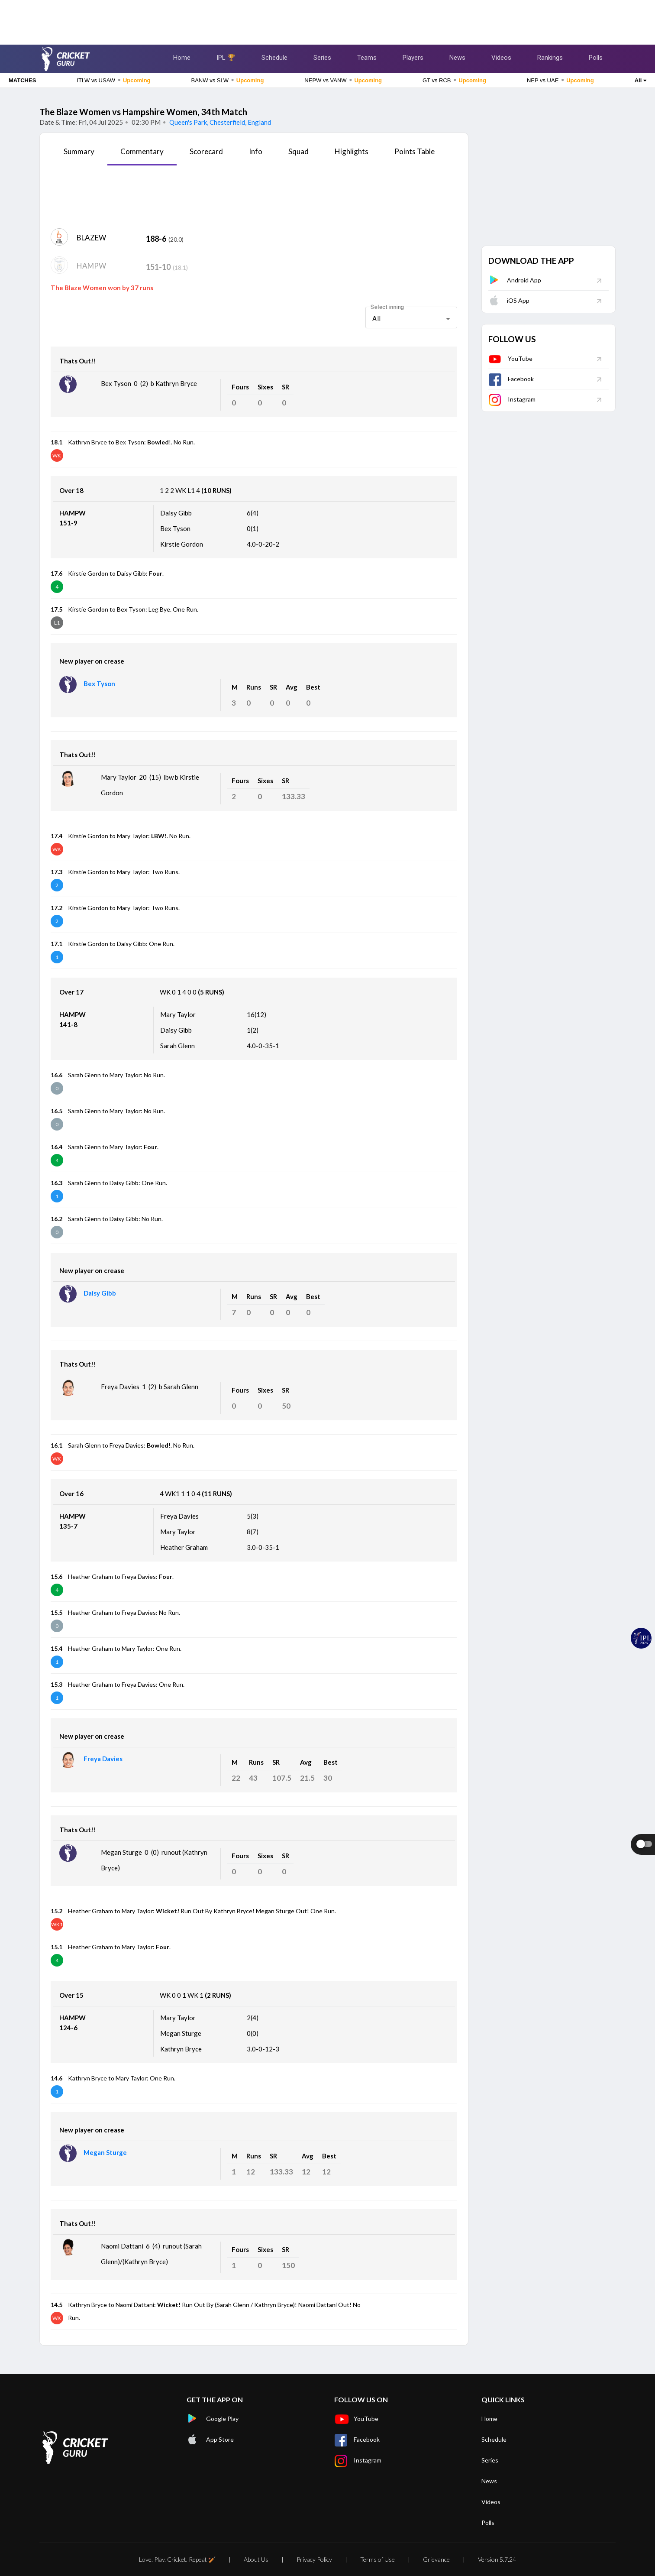  I want to click on Players, so click(413, 58).